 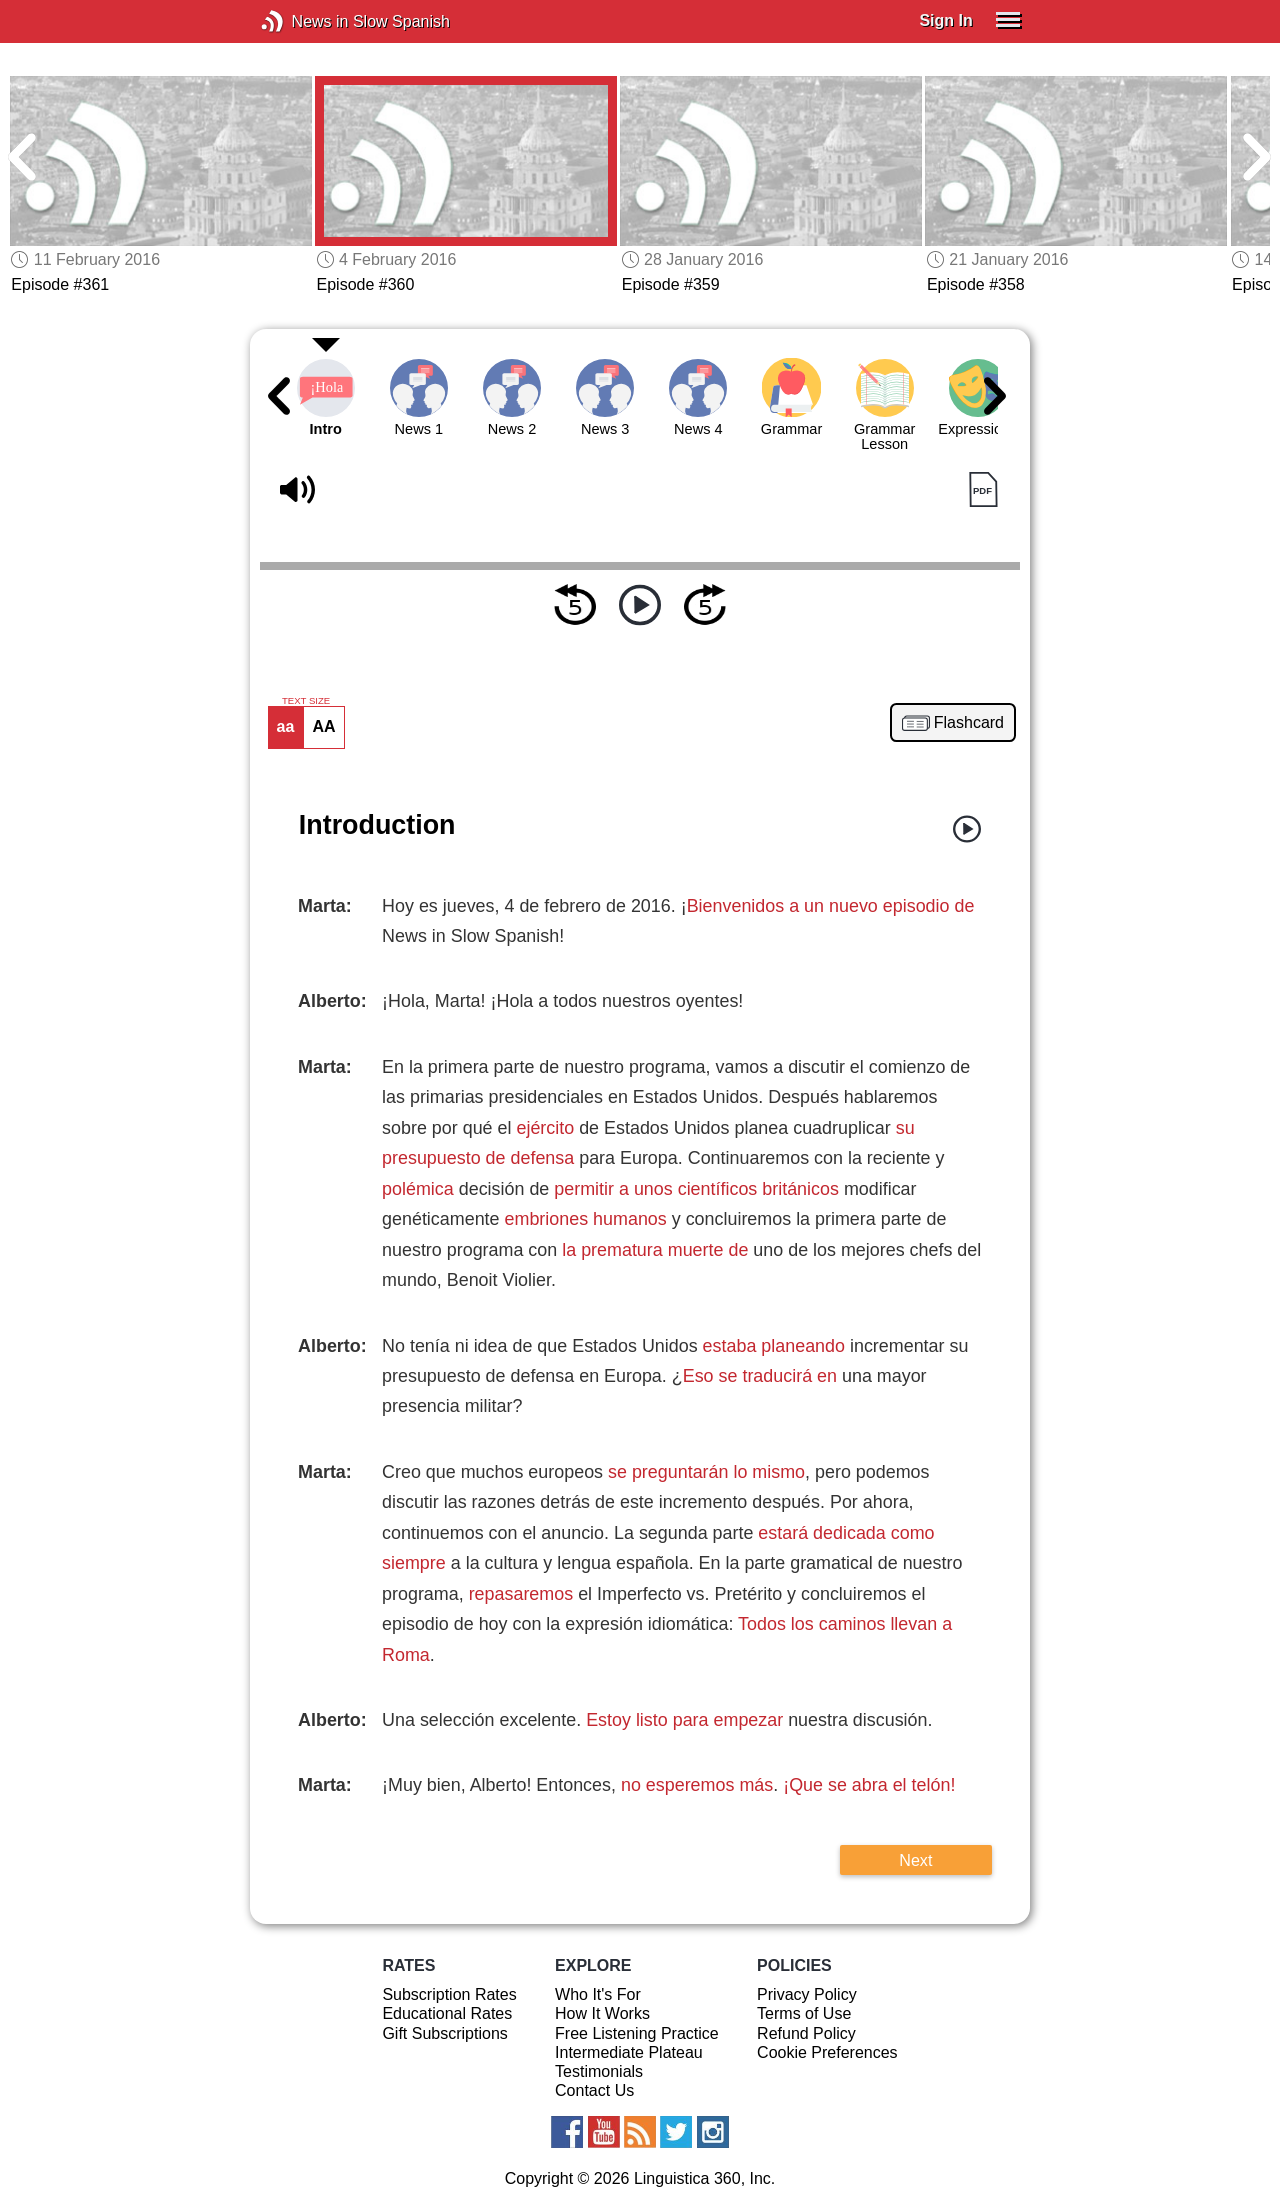 I want to click on Who It's For, so click(x=598, y=1994).